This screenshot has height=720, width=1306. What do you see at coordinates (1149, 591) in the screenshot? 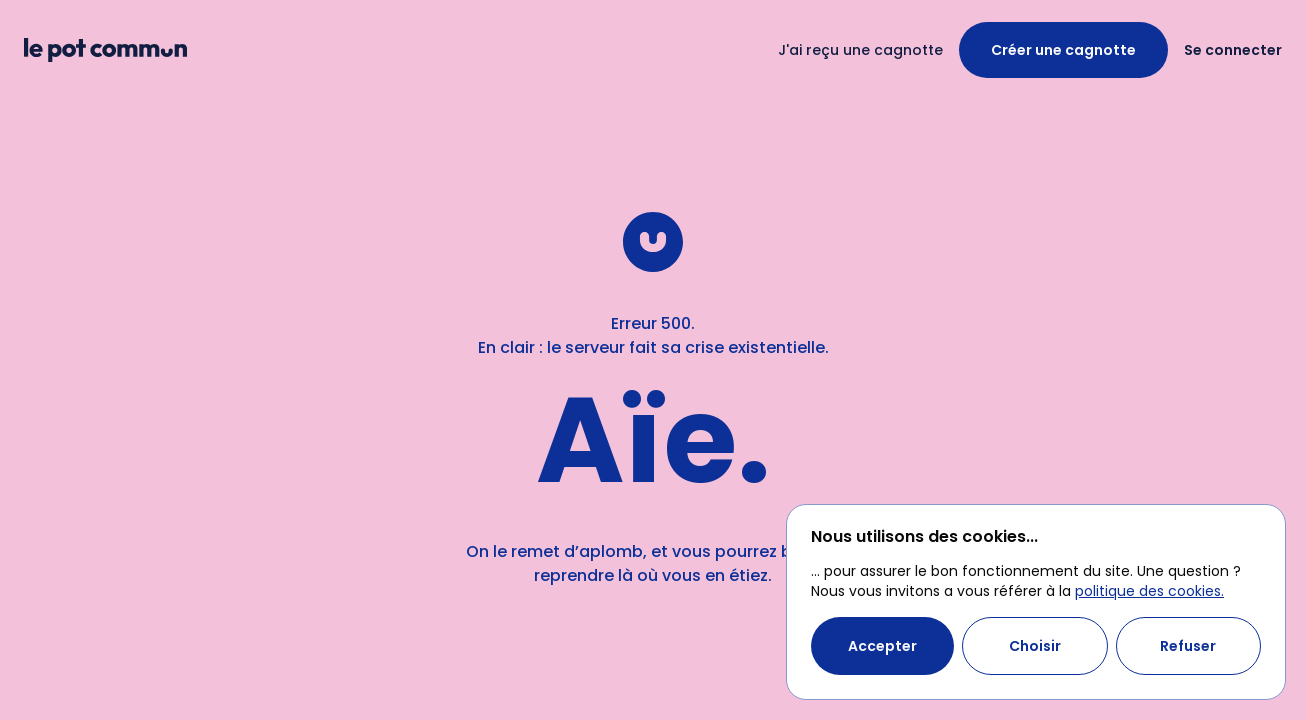
I see `politique des cookies.` at bounding box center [1149, 591].